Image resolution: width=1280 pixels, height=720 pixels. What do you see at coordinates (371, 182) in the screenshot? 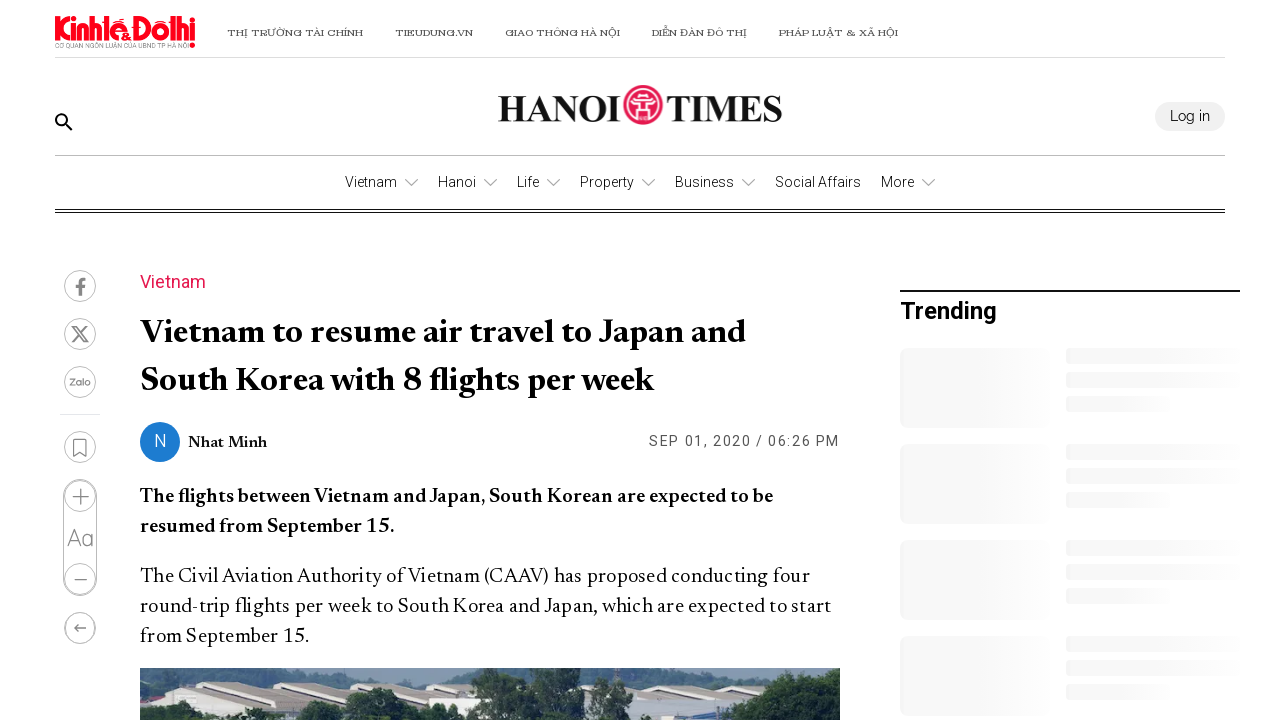
I see `Vietnam` at bounding box center [371, 182].